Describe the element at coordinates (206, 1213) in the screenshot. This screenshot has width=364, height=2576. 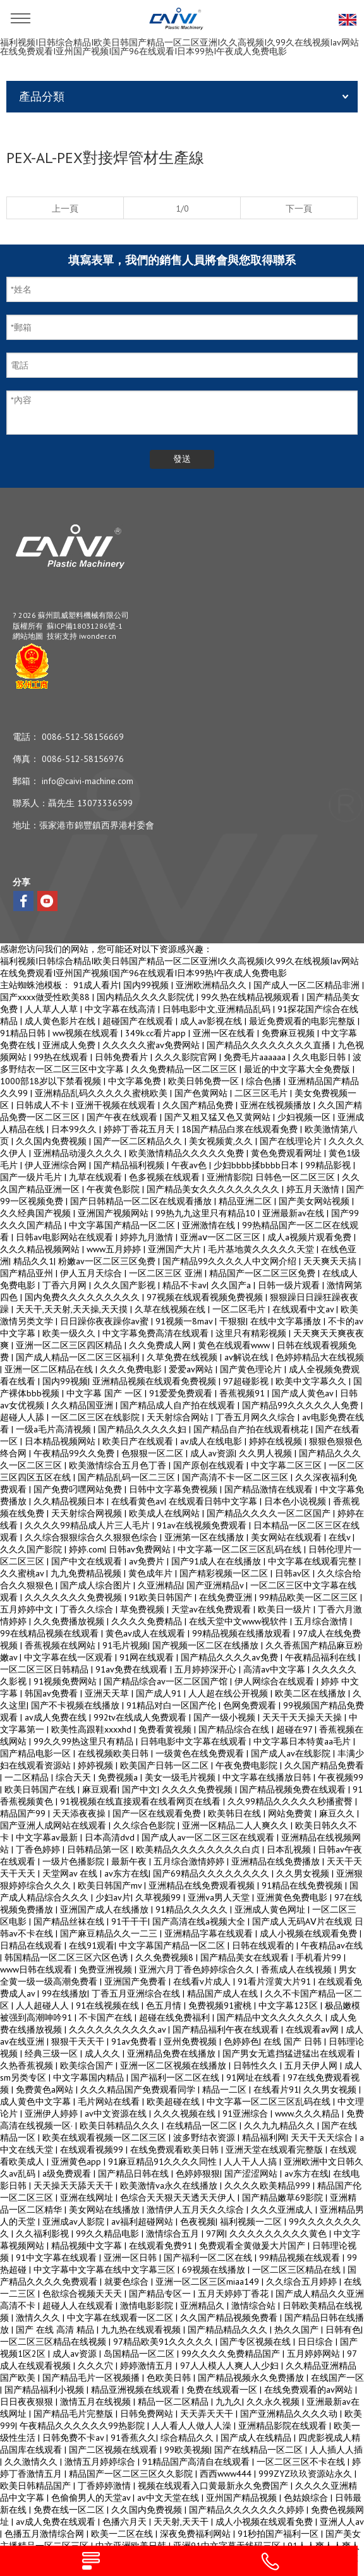
I see `99热九九这里只有精品10` at that location.